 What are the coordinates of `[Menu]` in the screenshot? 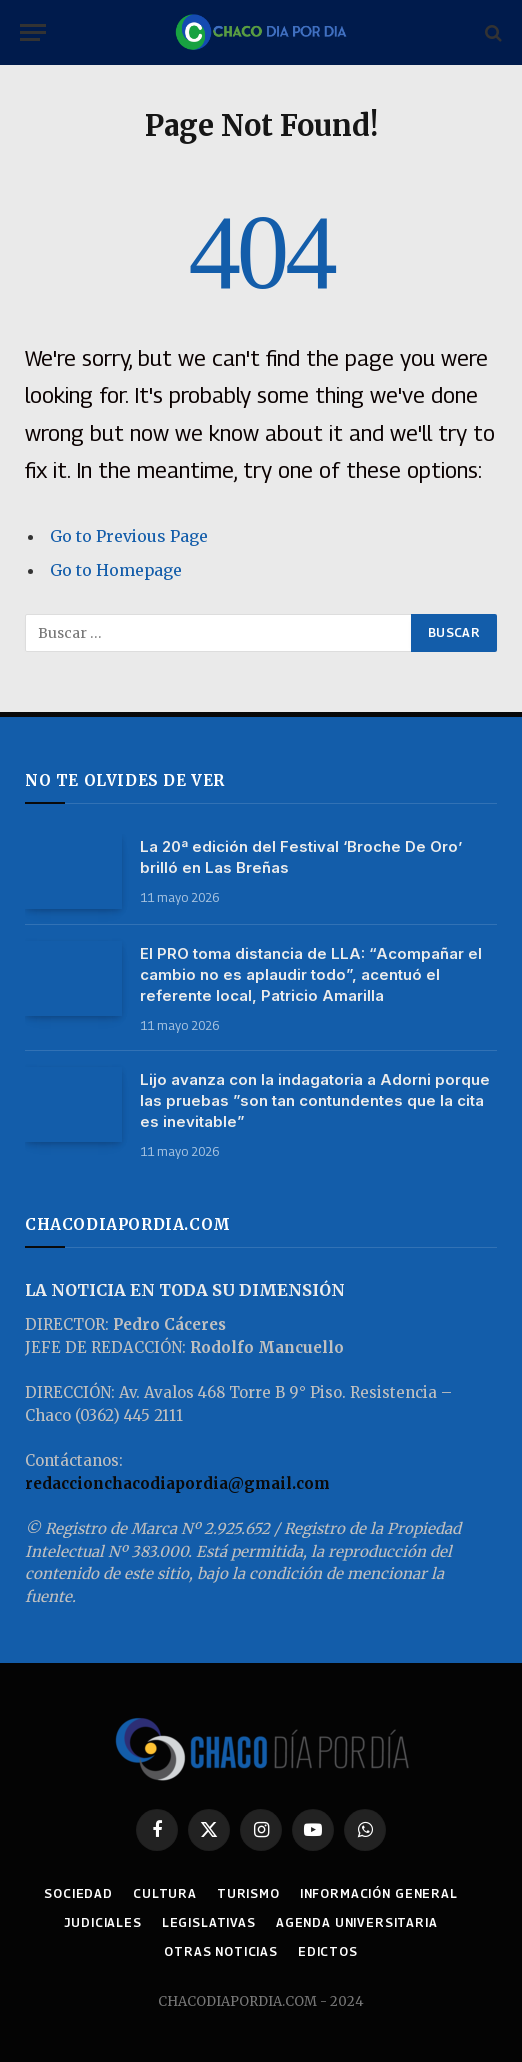 It's located at (33, 32).